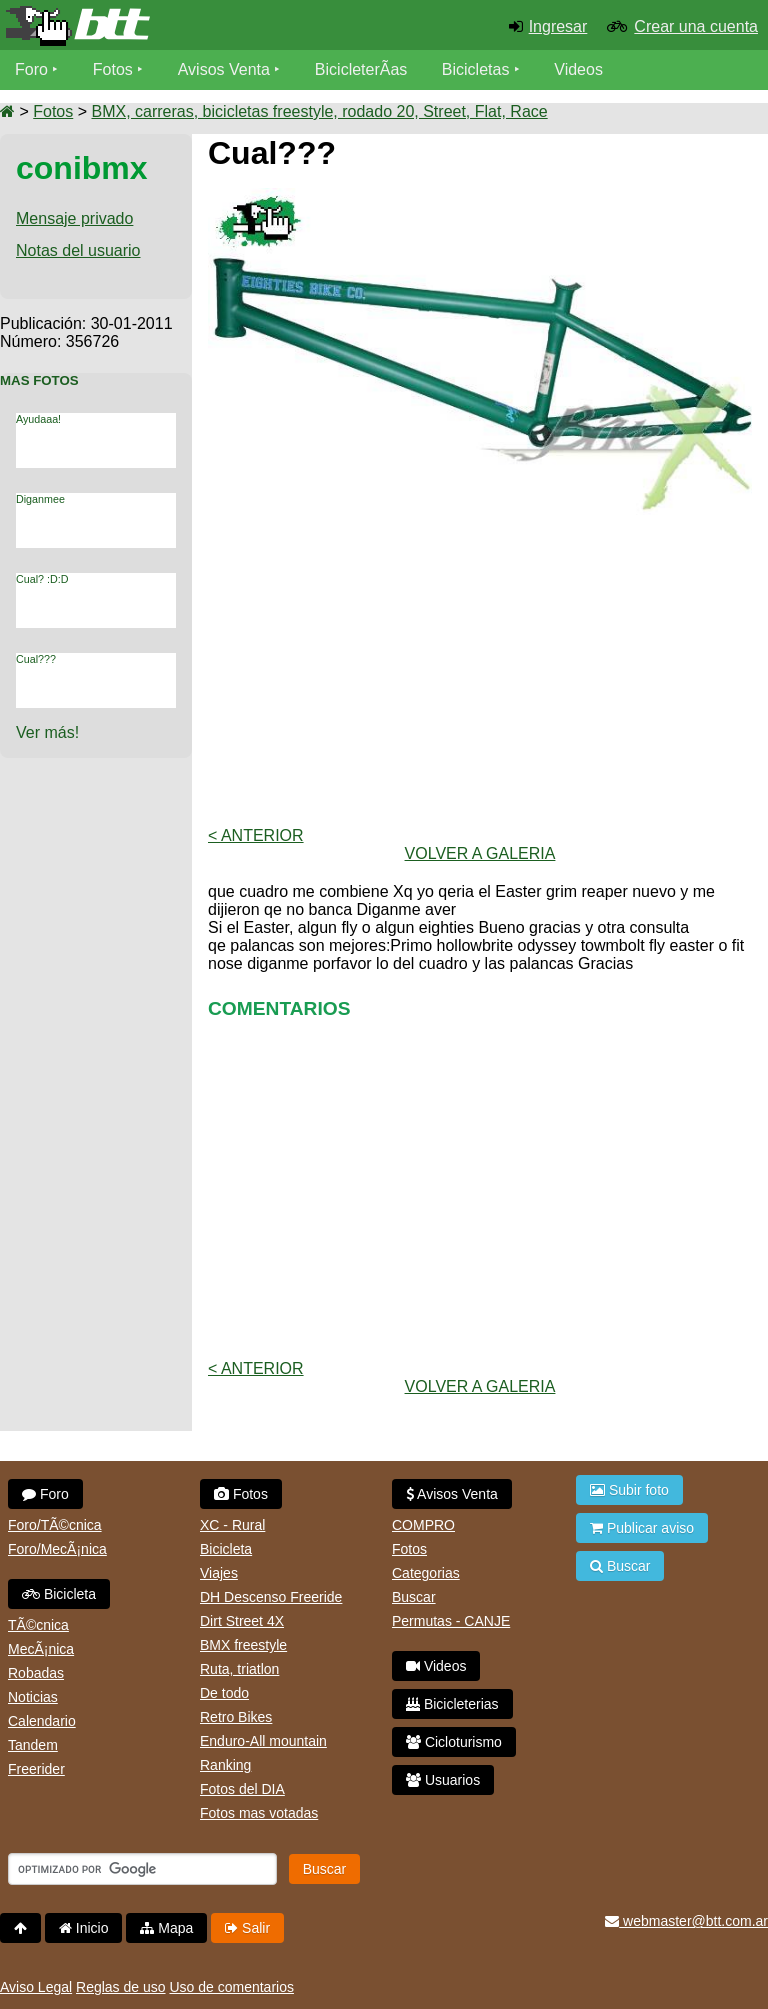  Describe the element at coordinates (247, 1928) in the screenshot. I see `Salir` at that location.